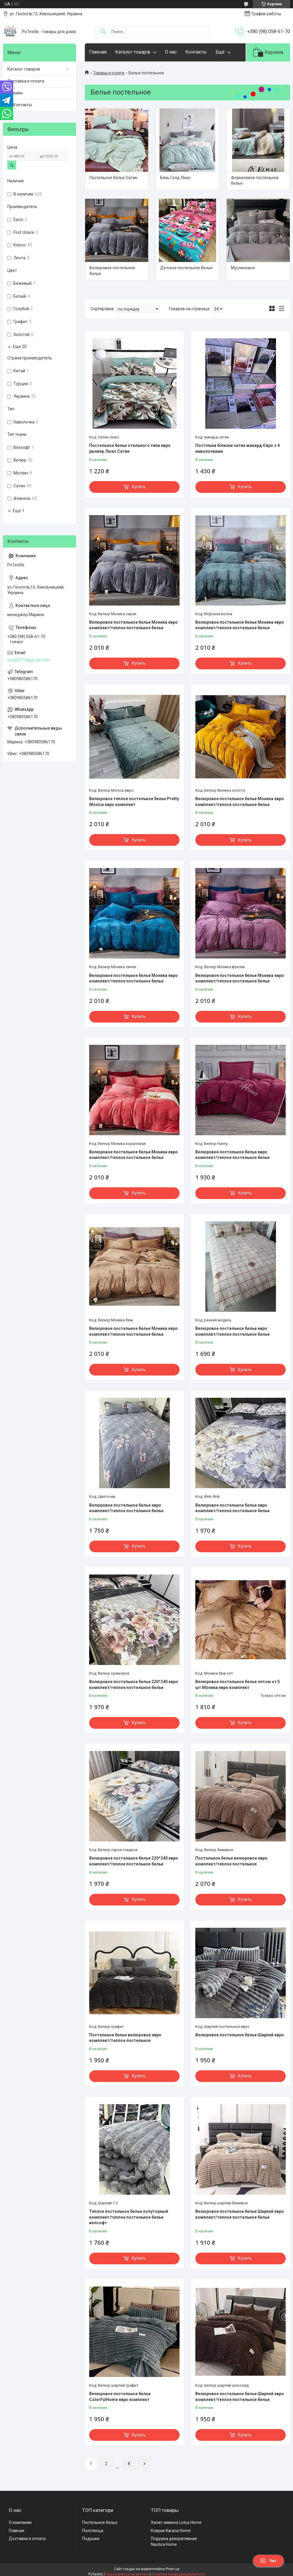 This screenshot has width=293, height=2576. I want to click on Еще 1, so click(18, 510).